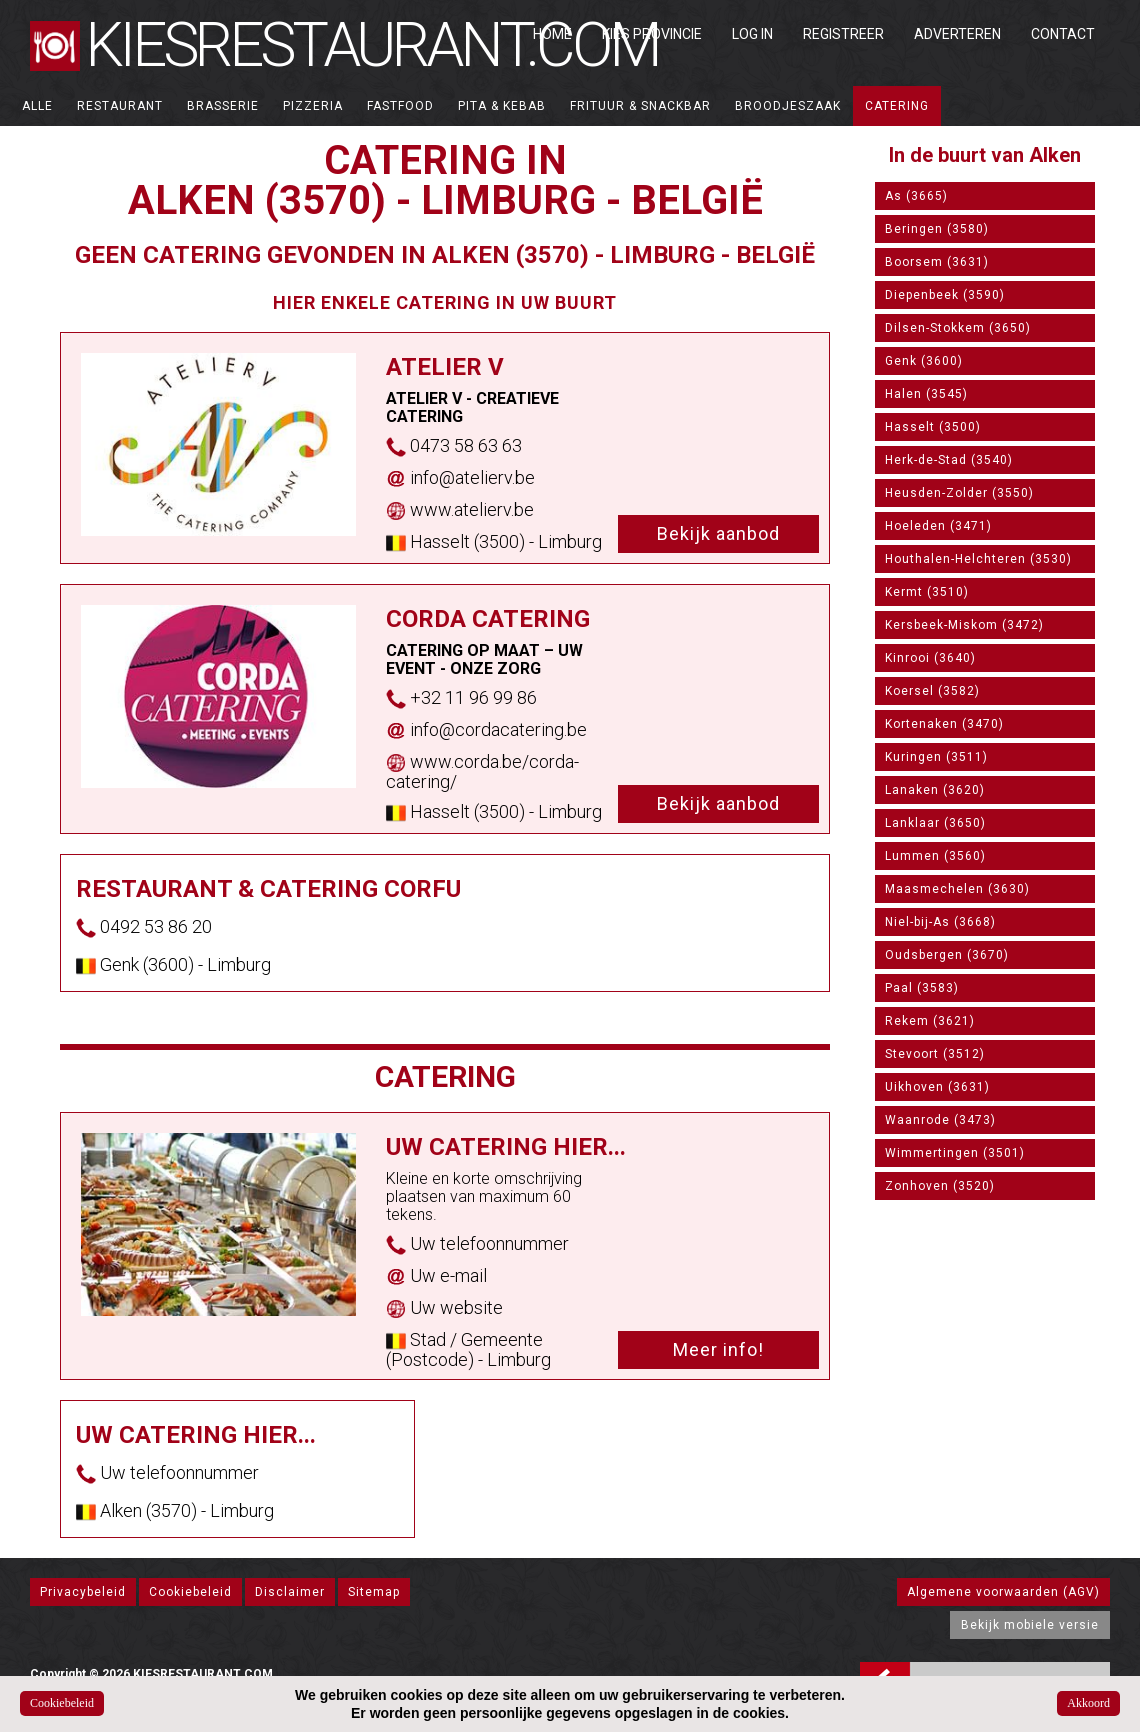 Image resolution: width=1140 pixels, height=1732 pixels. Describe the element at coordinates (83, 1592) in the screenshot. I see `Privacybeleid` at that location.